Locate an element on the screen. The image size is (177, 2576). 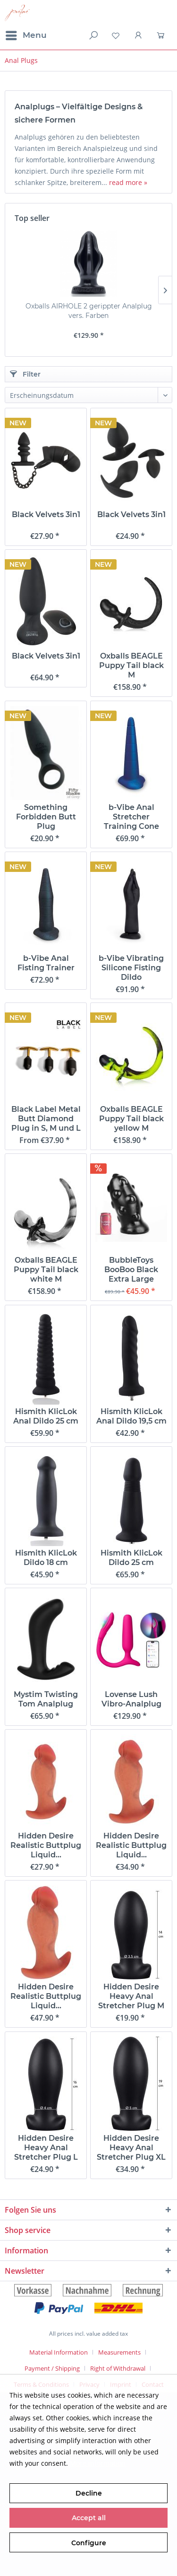
Oxballs BEAGLE Puppy Tail black M is located at coordinates (131, 665).